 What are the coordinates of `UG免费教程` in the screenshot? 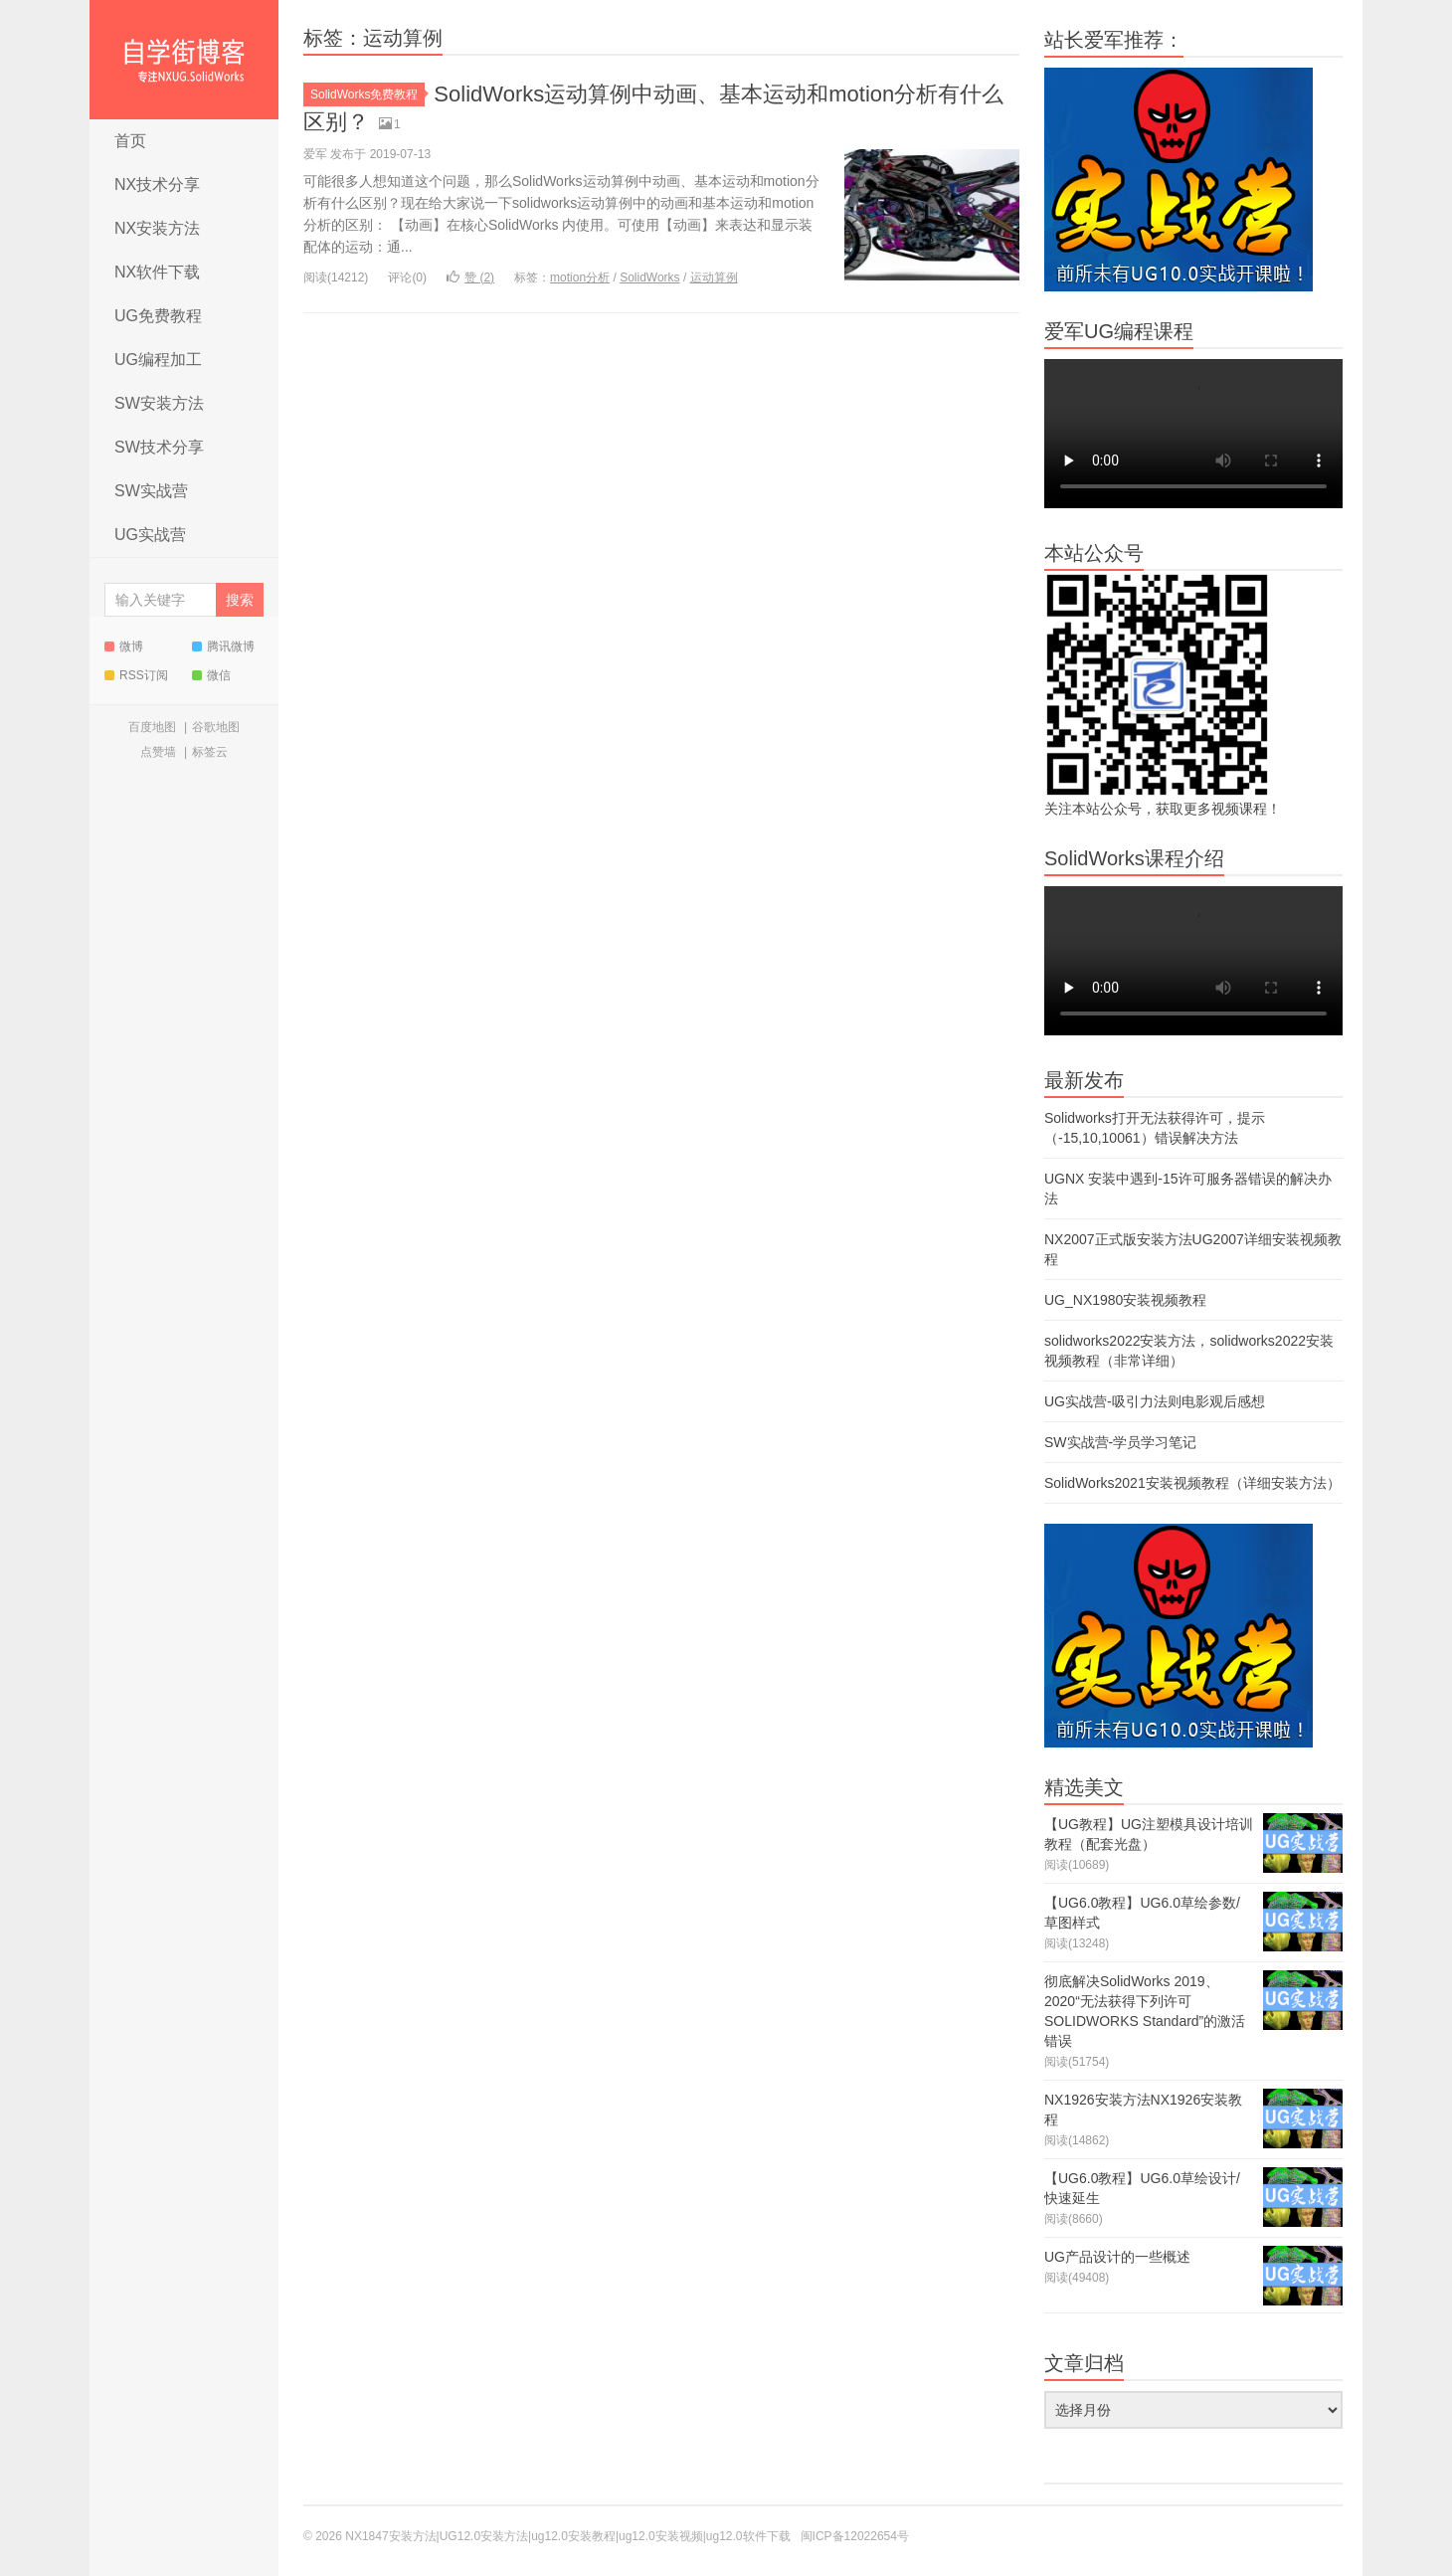 It's located at (158, 315).